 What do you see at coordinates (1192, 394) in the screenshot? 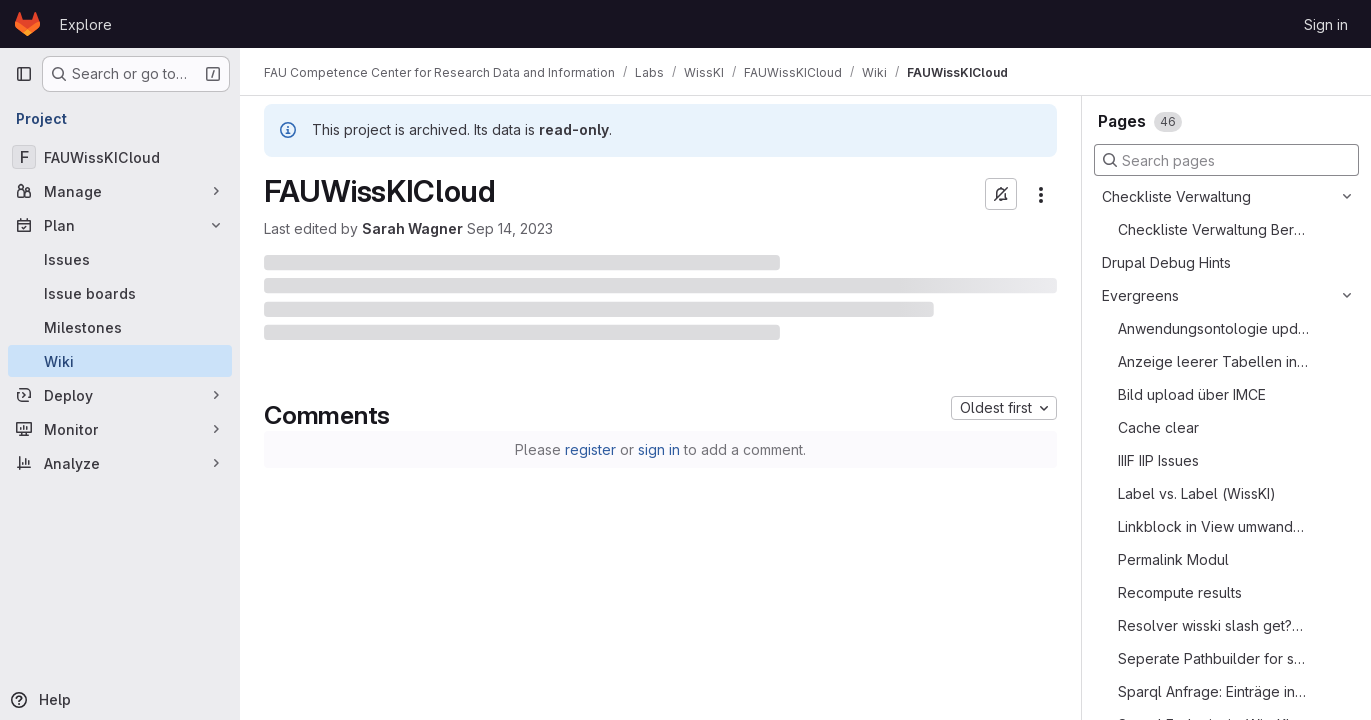
I see `Bild upload über IMCE` at bounding box center [1192, 394].